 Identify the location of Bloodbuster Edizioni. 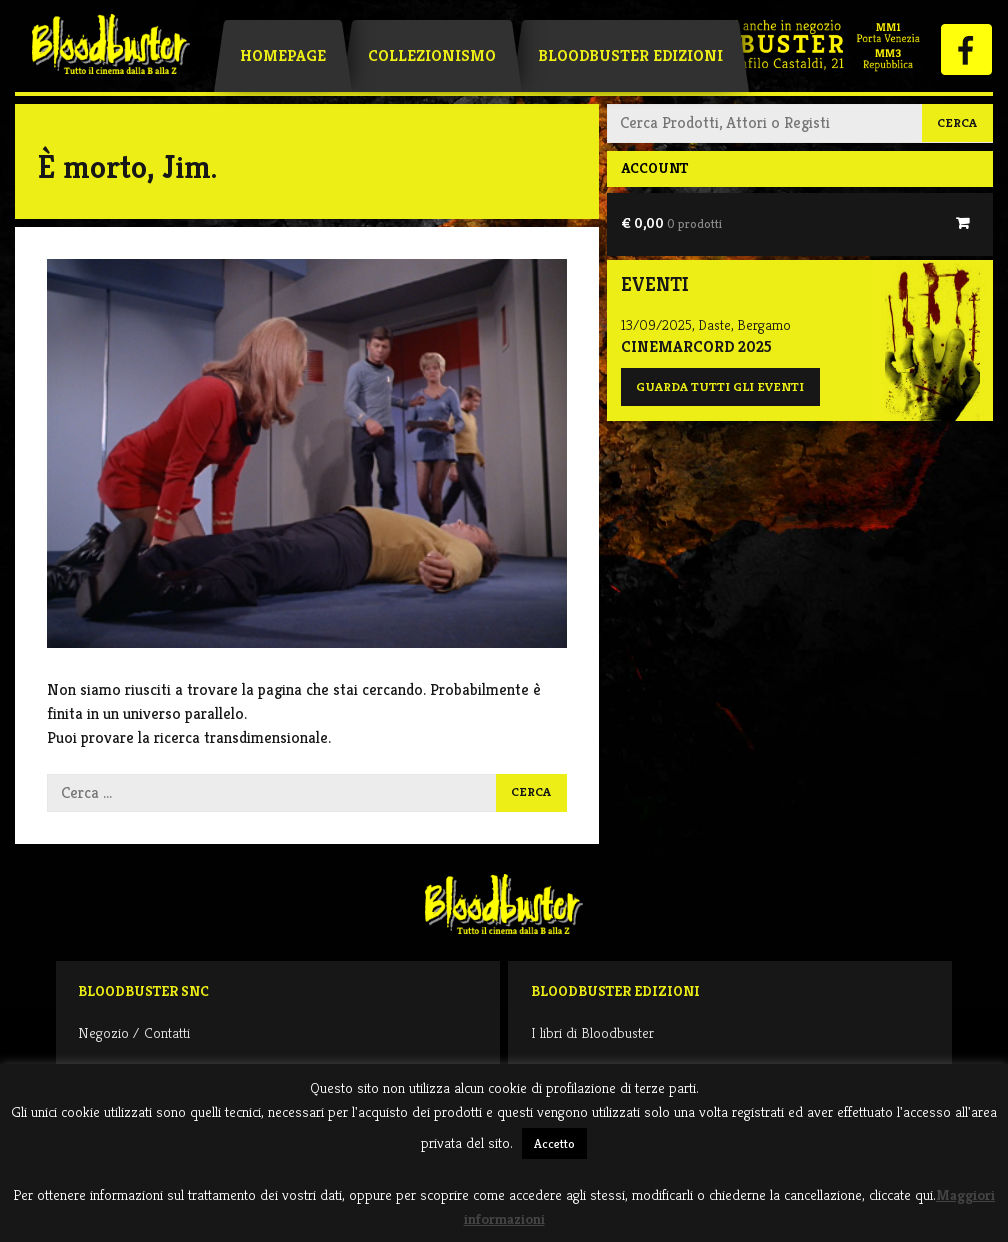
(630, 55).